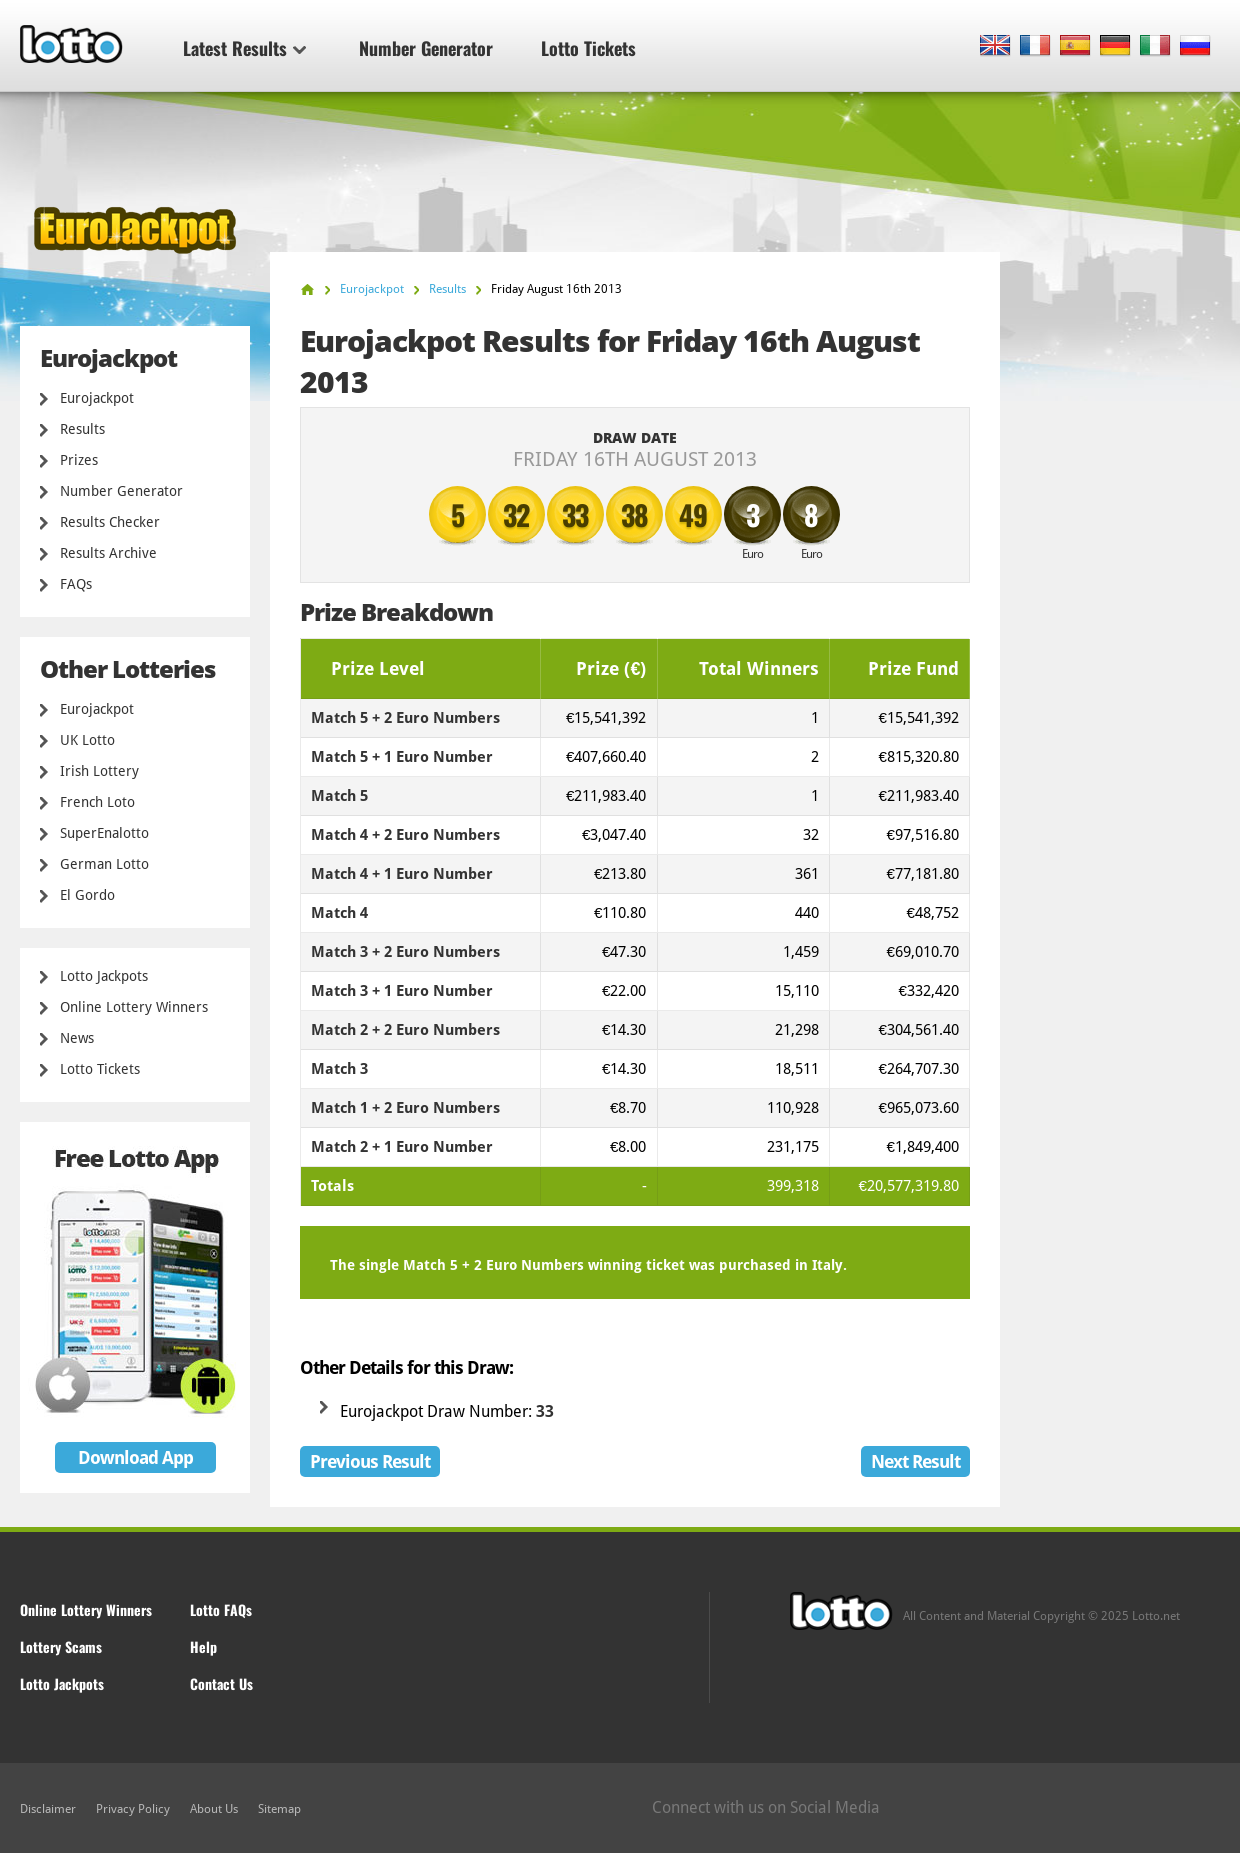 The image size is (1240, 1853). I want to click on Next Result, so click(915, 1461).